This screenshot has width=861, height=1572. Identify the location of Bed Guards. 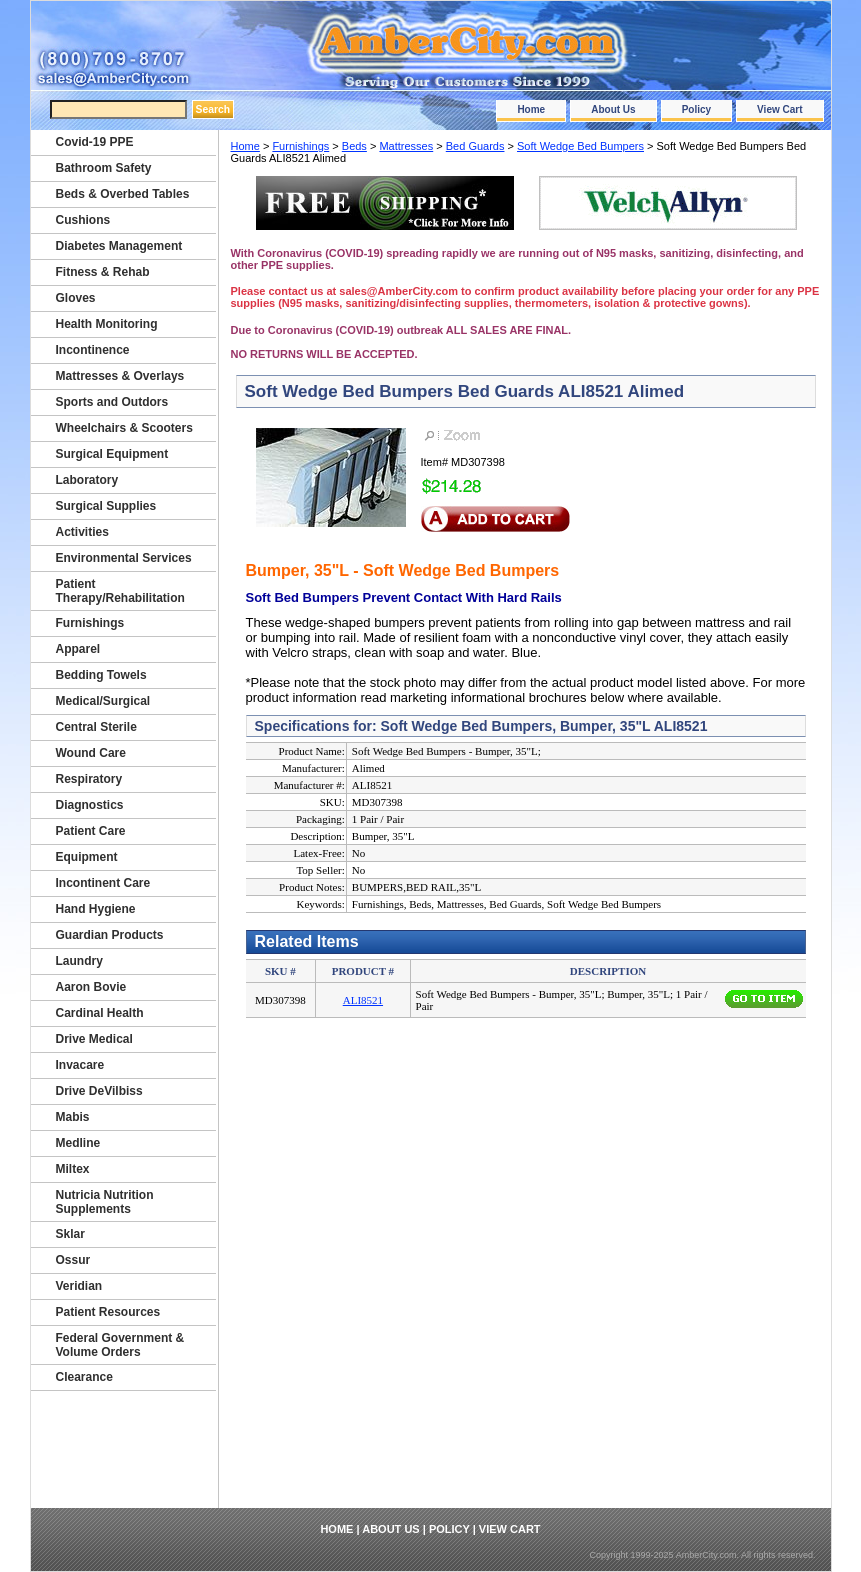
(475, 146).